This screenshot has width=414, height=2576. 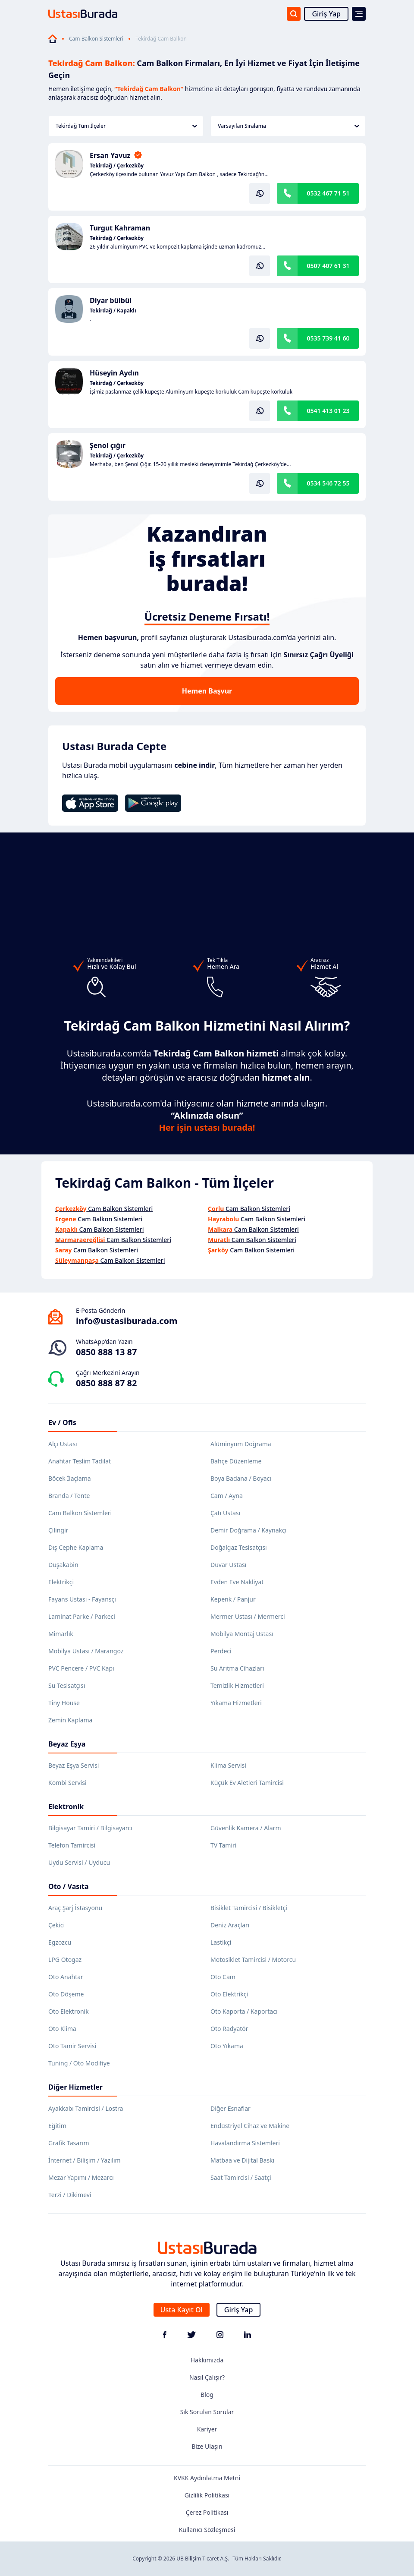 What do you see at coordinates (96, 38) in the screenshot?
I see `Cam Balkon Sistemleri` at bounding box center [96, 38].